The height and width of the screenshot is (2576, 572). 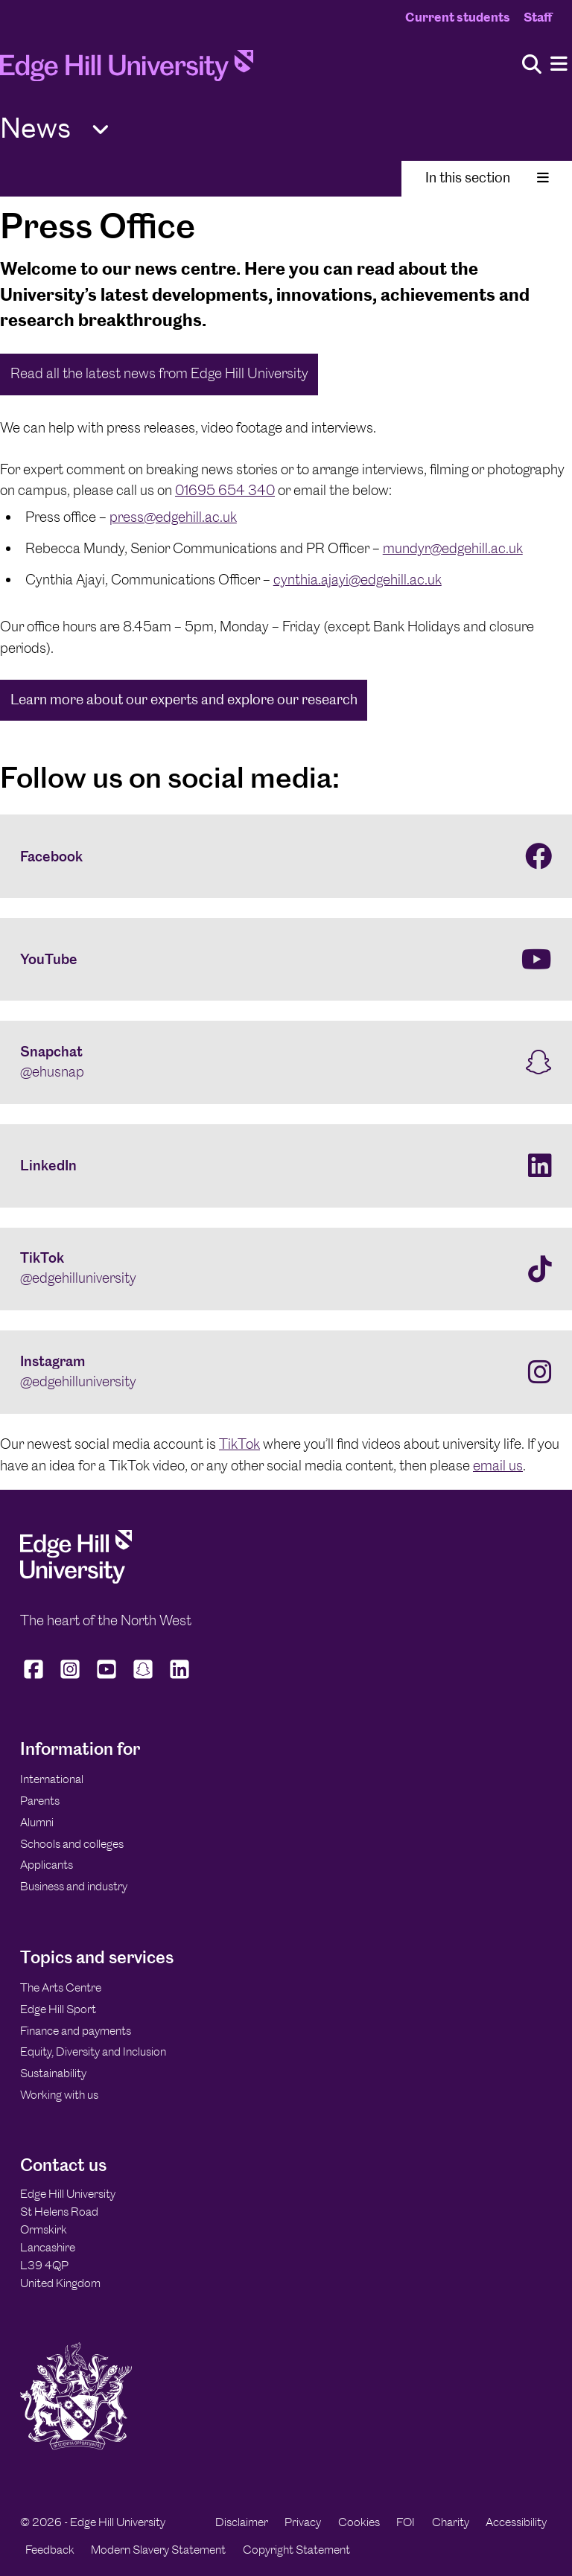 I want to click on [Facebook], so click(x=286, y=856).